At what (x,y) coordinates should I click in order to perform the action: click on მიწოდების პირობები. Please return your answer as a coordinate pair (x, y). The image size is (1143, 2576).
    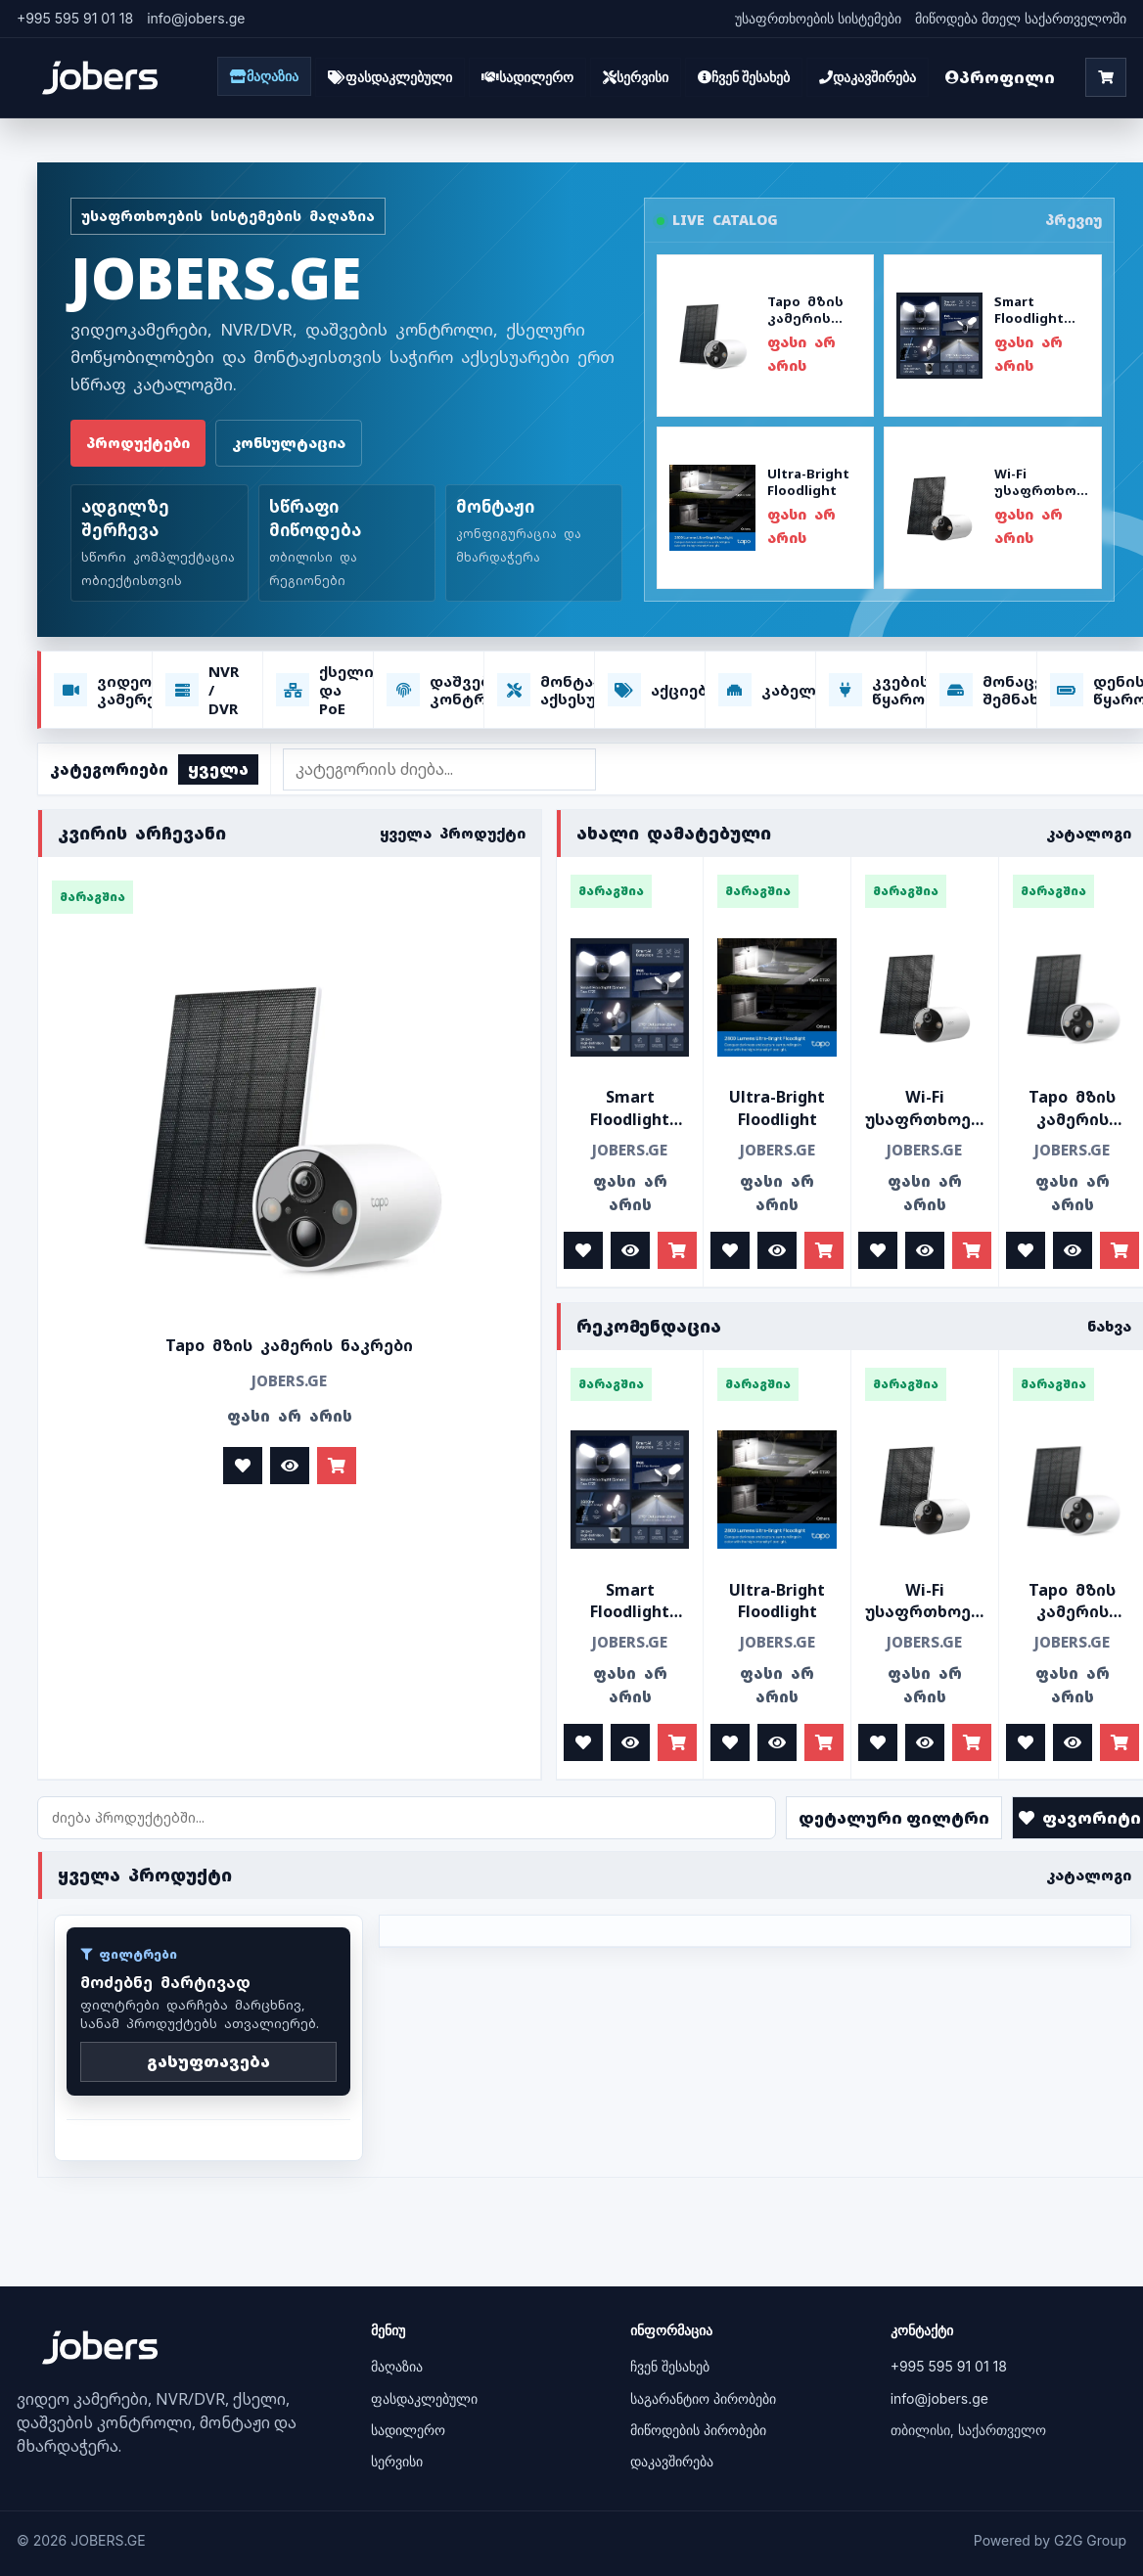
    Looking at the image, I should click on (698, 2429).